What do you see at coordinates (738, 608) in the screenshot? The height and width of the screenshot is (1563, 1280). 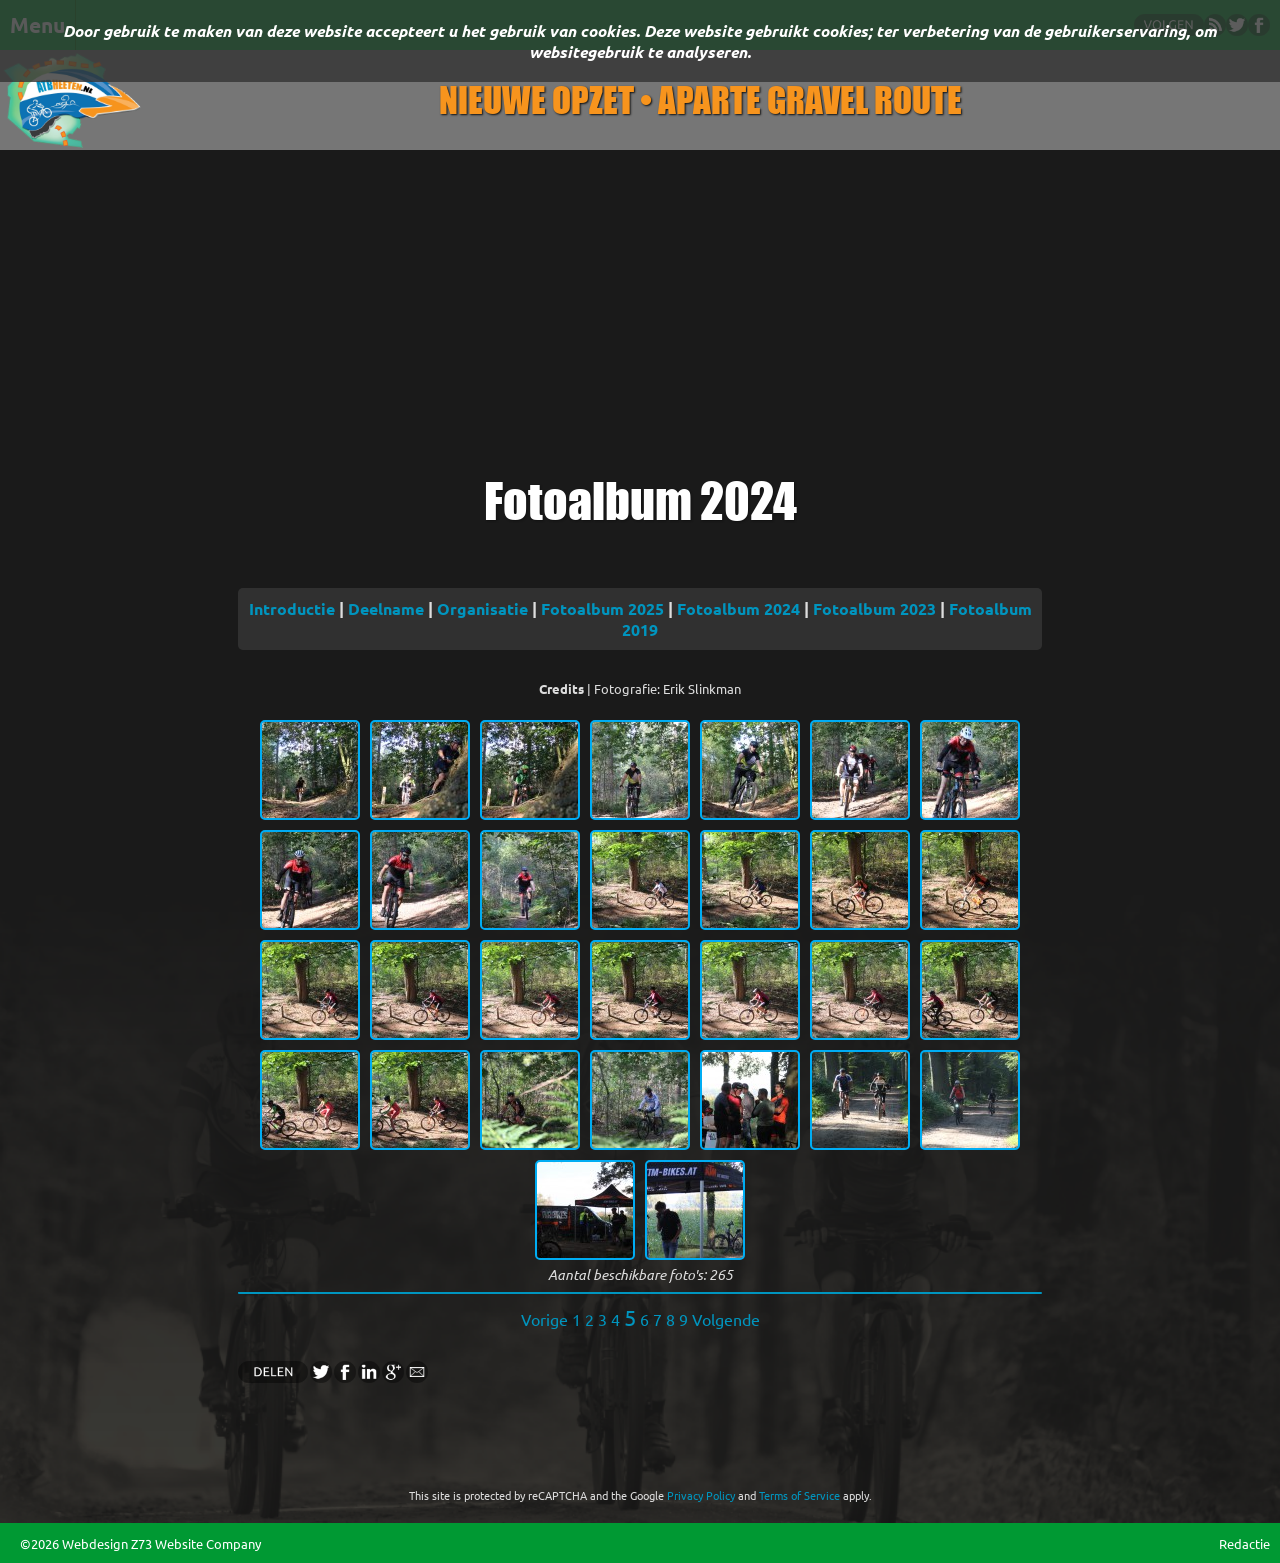 I see `Fotoalbum 2024` at bounding box center [738, 608].